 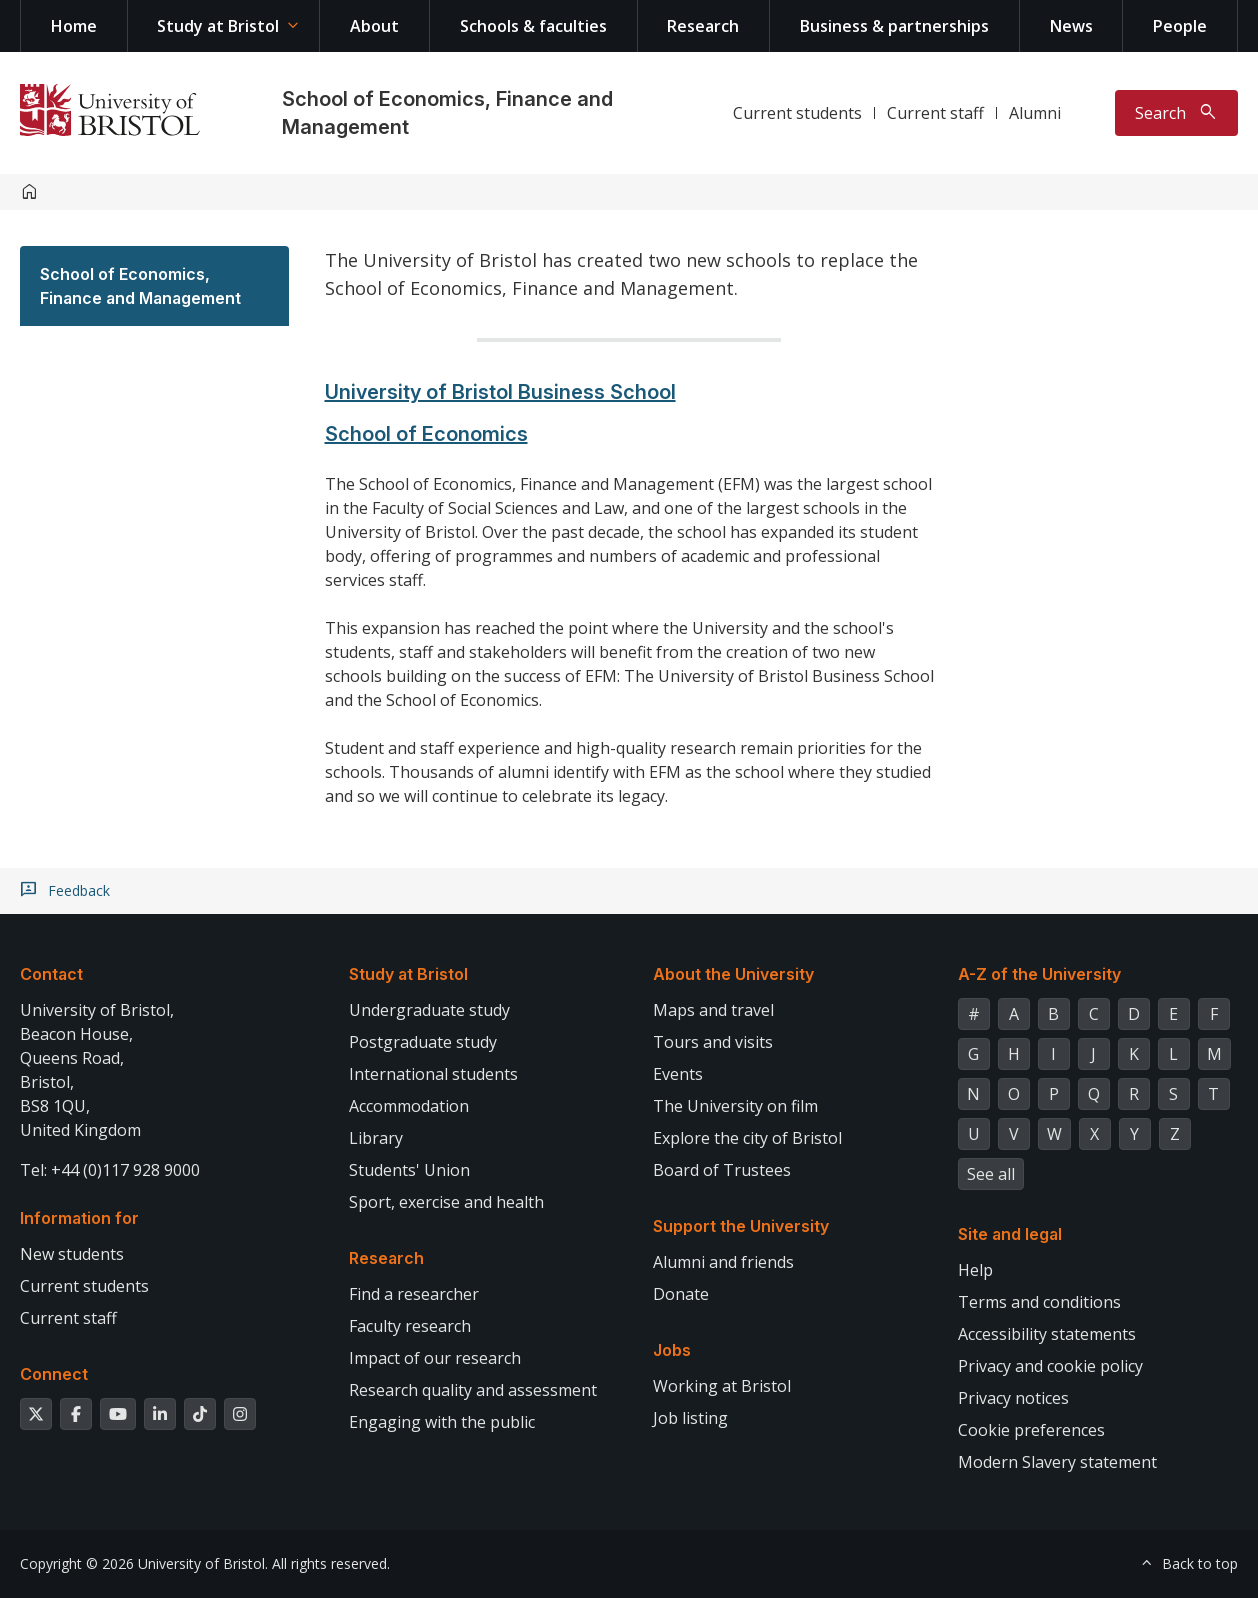 What do you see at coordinates (442, 1422) in the screenshot?
I see `Engaging with the public` at bounding box center [442, 1422].